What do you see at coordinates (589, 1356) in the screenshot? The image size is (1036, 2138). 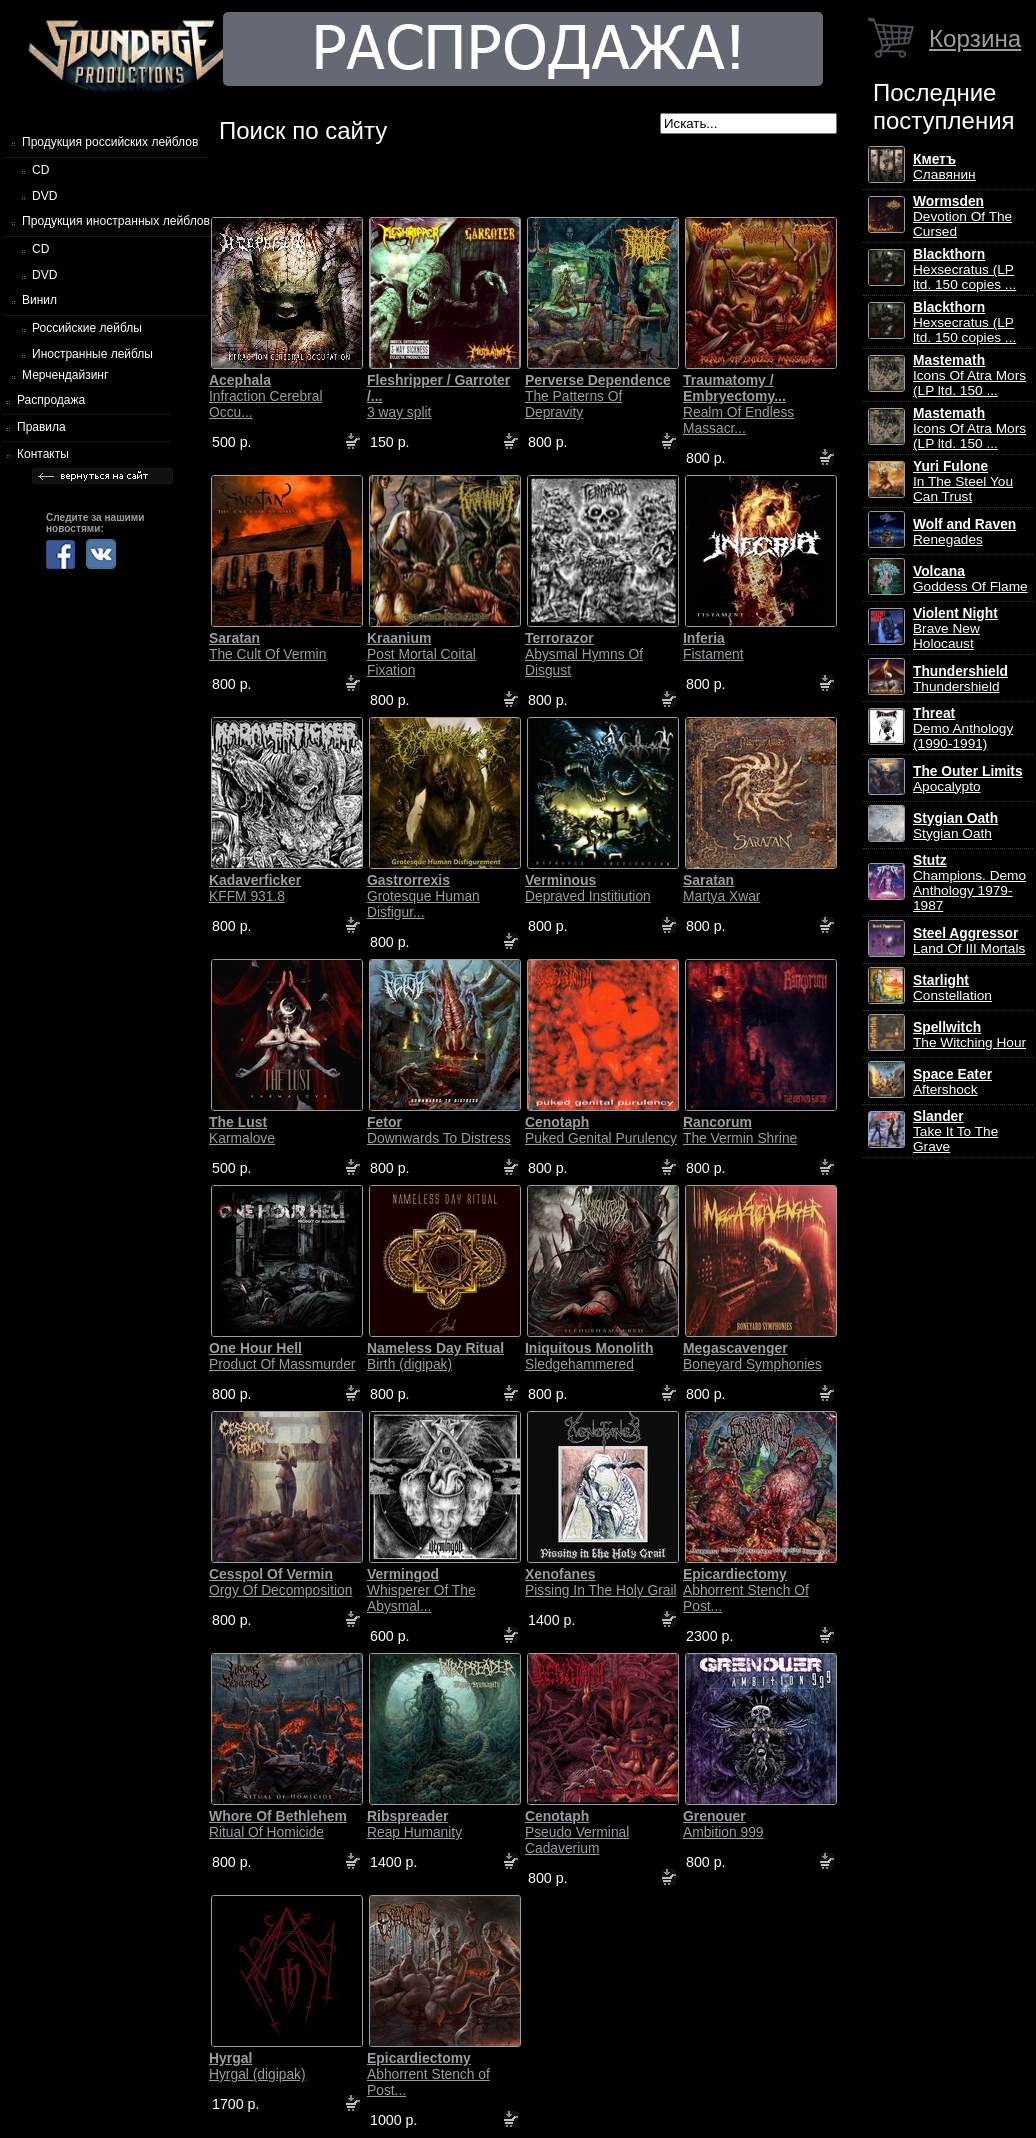 I see `Sledgehammered` at bounding box center [589, 1356].